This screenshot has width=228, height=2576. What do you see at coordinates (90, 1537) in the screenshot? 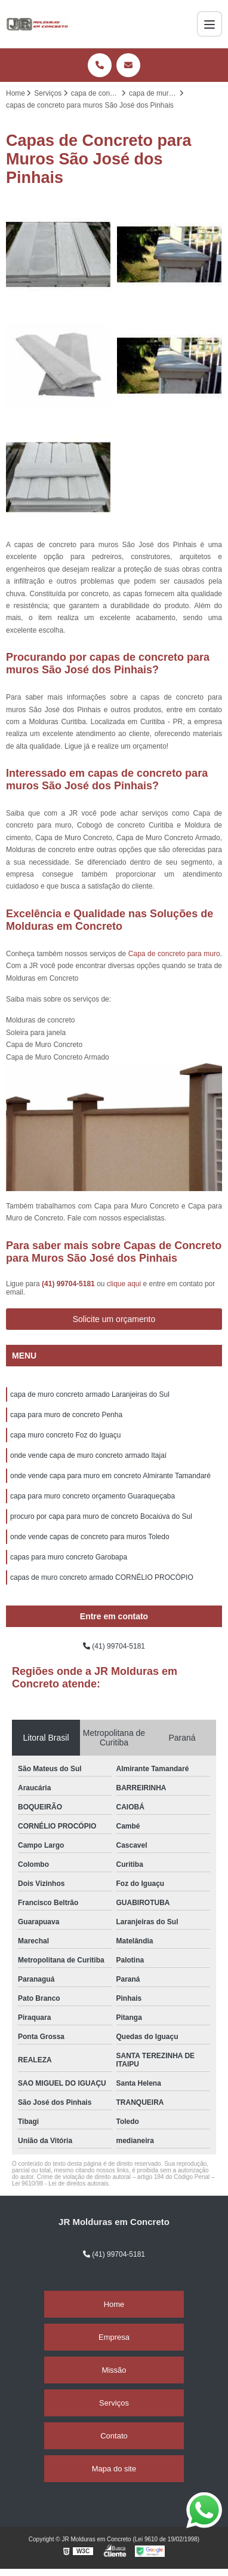
I see `onde vende capas de concreto para muros Toledo` at bounding box center [90, 1537].